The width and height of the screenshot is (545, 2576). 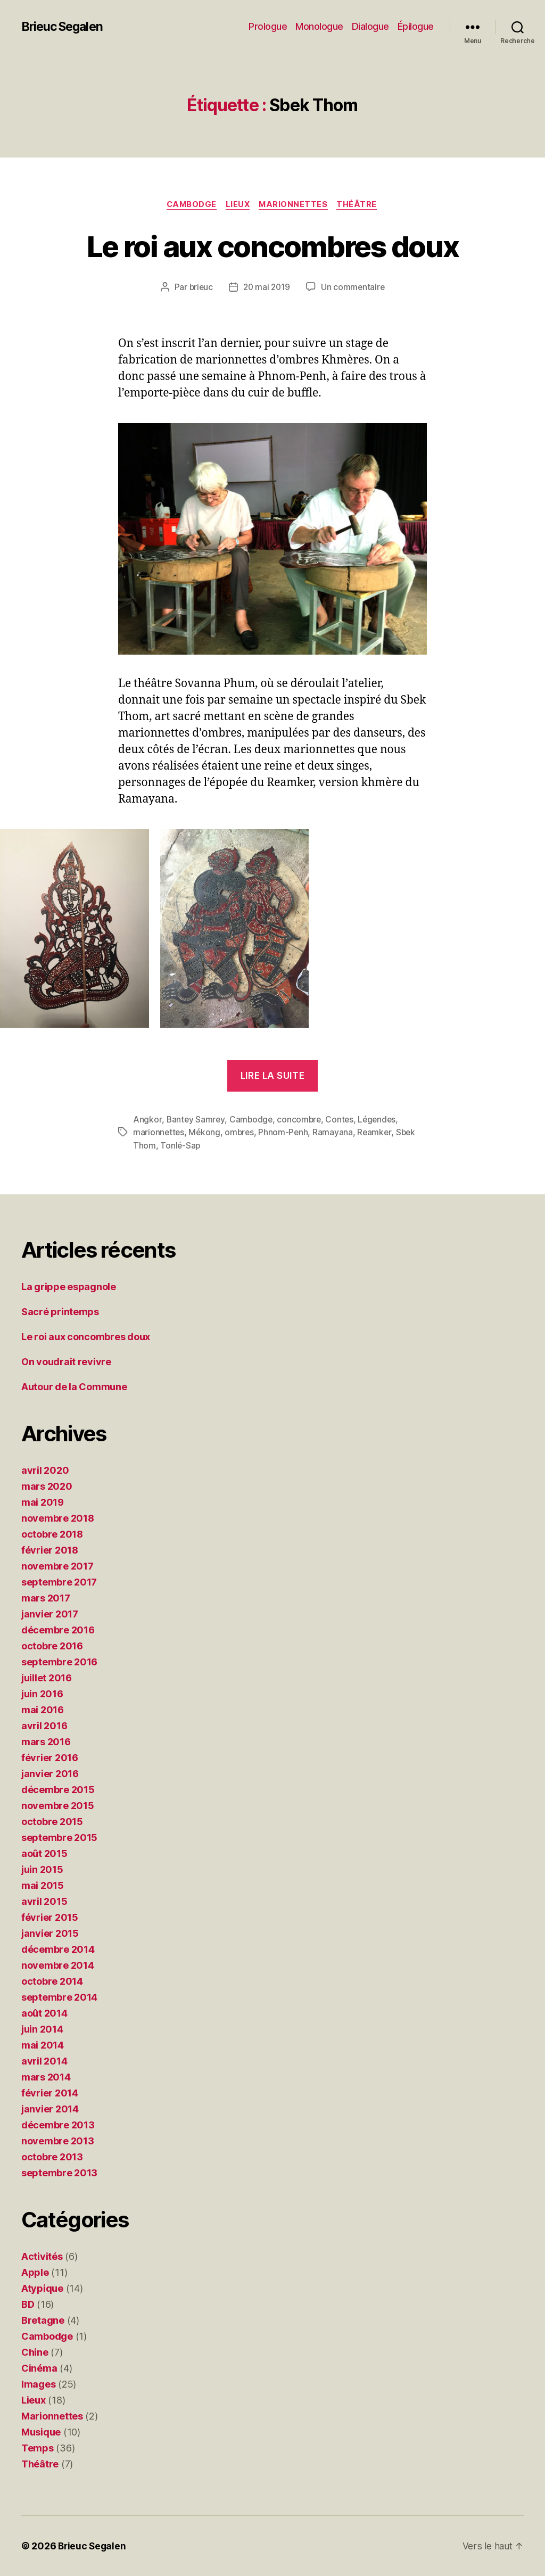 I want to click on La grippe espagnole, so click(x=68, y=1286).